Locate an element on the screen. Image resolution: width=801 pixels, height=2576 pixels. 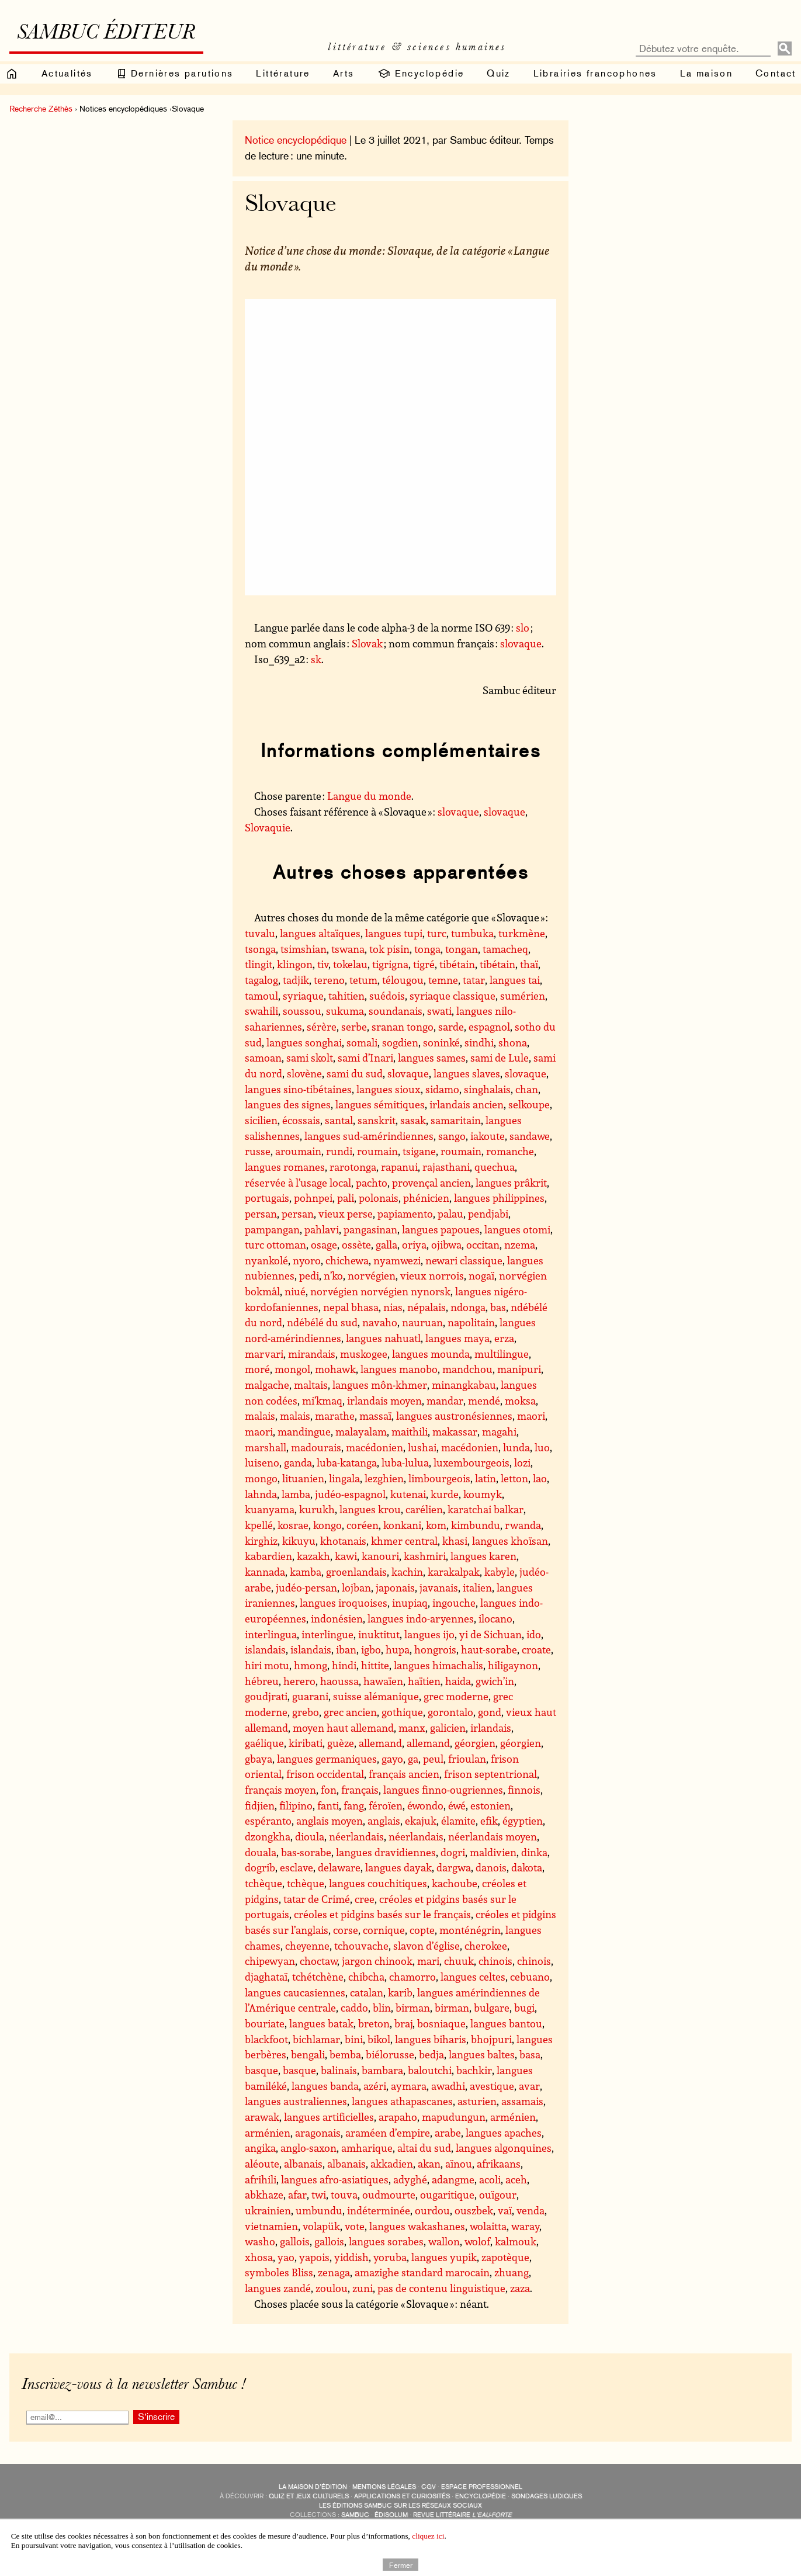
ga is located at coordinates (413, 1759).